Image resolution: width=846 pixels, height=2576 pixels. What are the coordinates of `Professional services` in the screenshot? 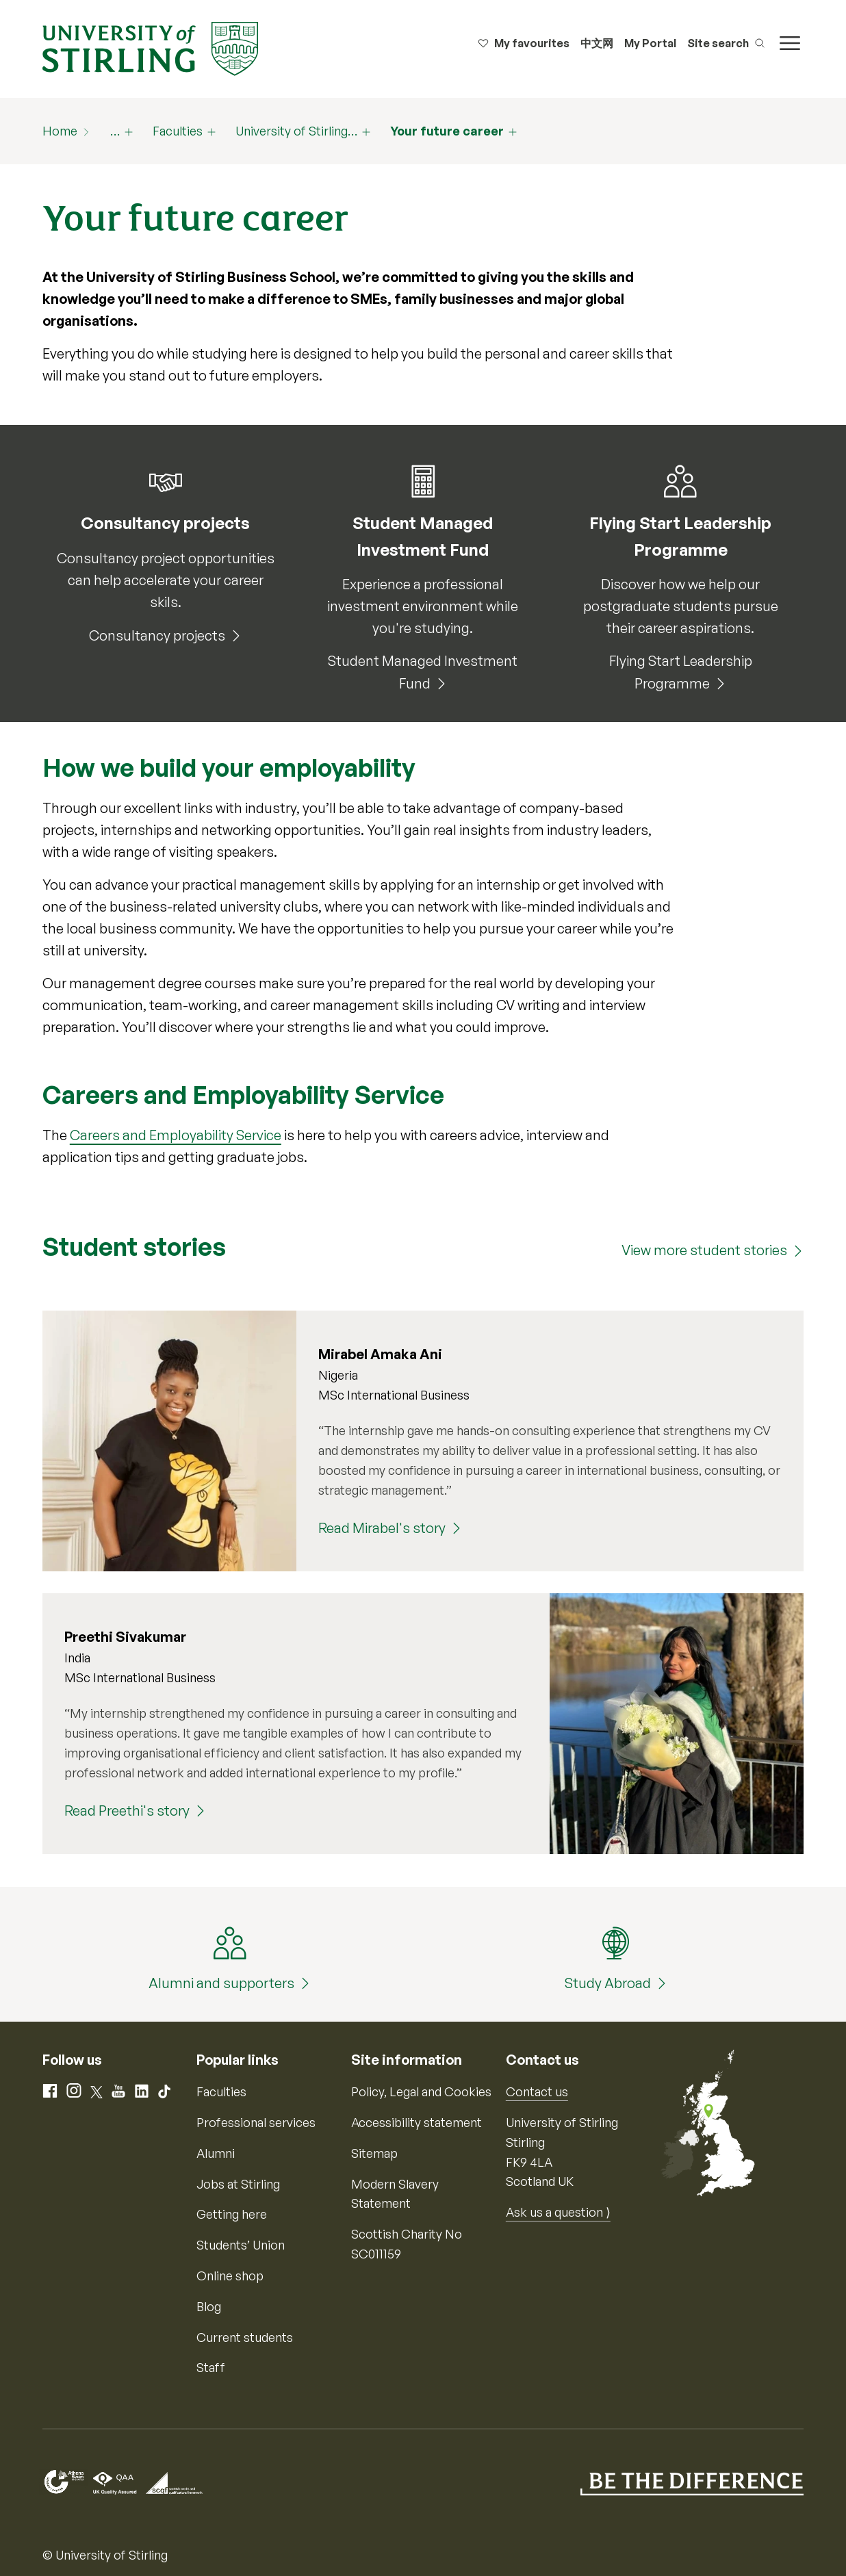 It's located at (256, 2122).